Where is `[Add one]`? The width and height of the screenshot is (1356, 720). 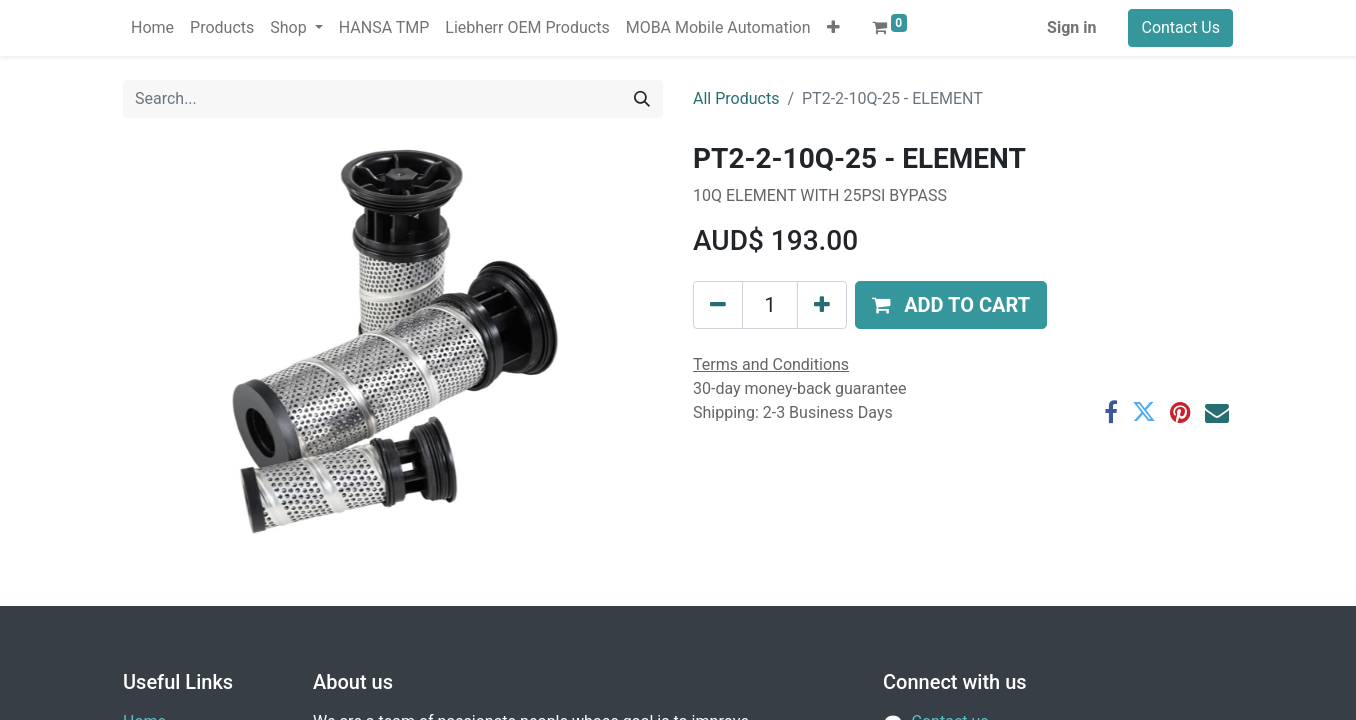 [Add one] is located at coordinates (822, 305).